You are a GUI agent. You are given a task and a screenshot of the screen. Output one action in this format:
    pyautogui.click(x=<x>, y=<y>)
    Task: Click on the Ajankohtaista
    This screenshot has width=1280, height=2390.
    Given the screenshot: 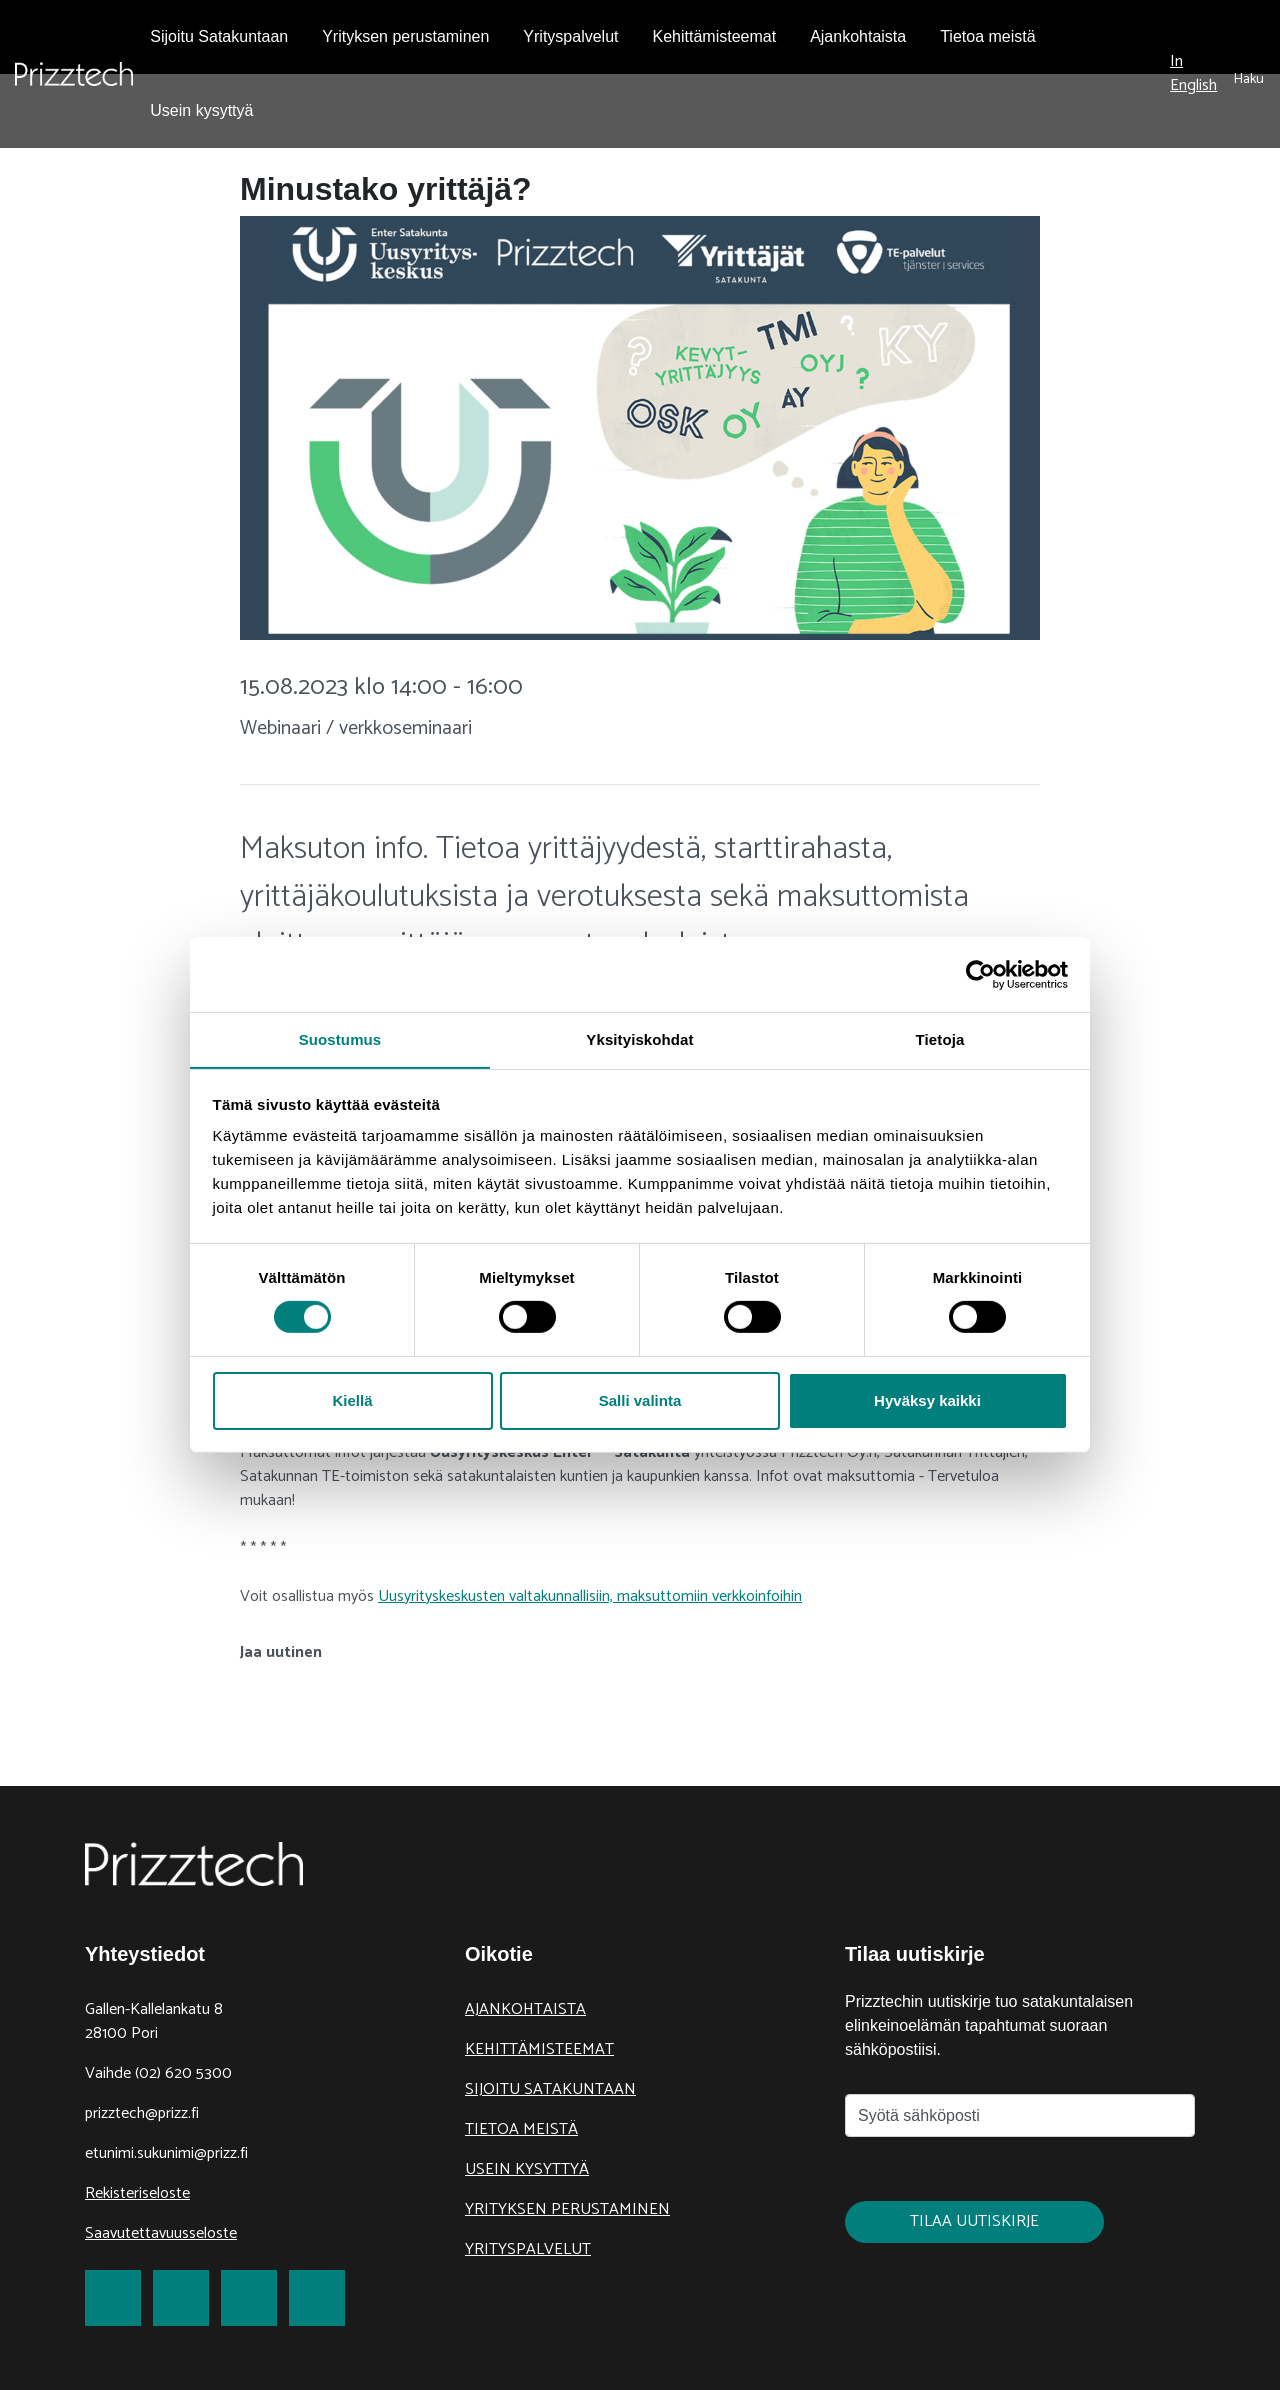 What is the action you would take?
    pyautogui.click(x=525, y=2009)
    